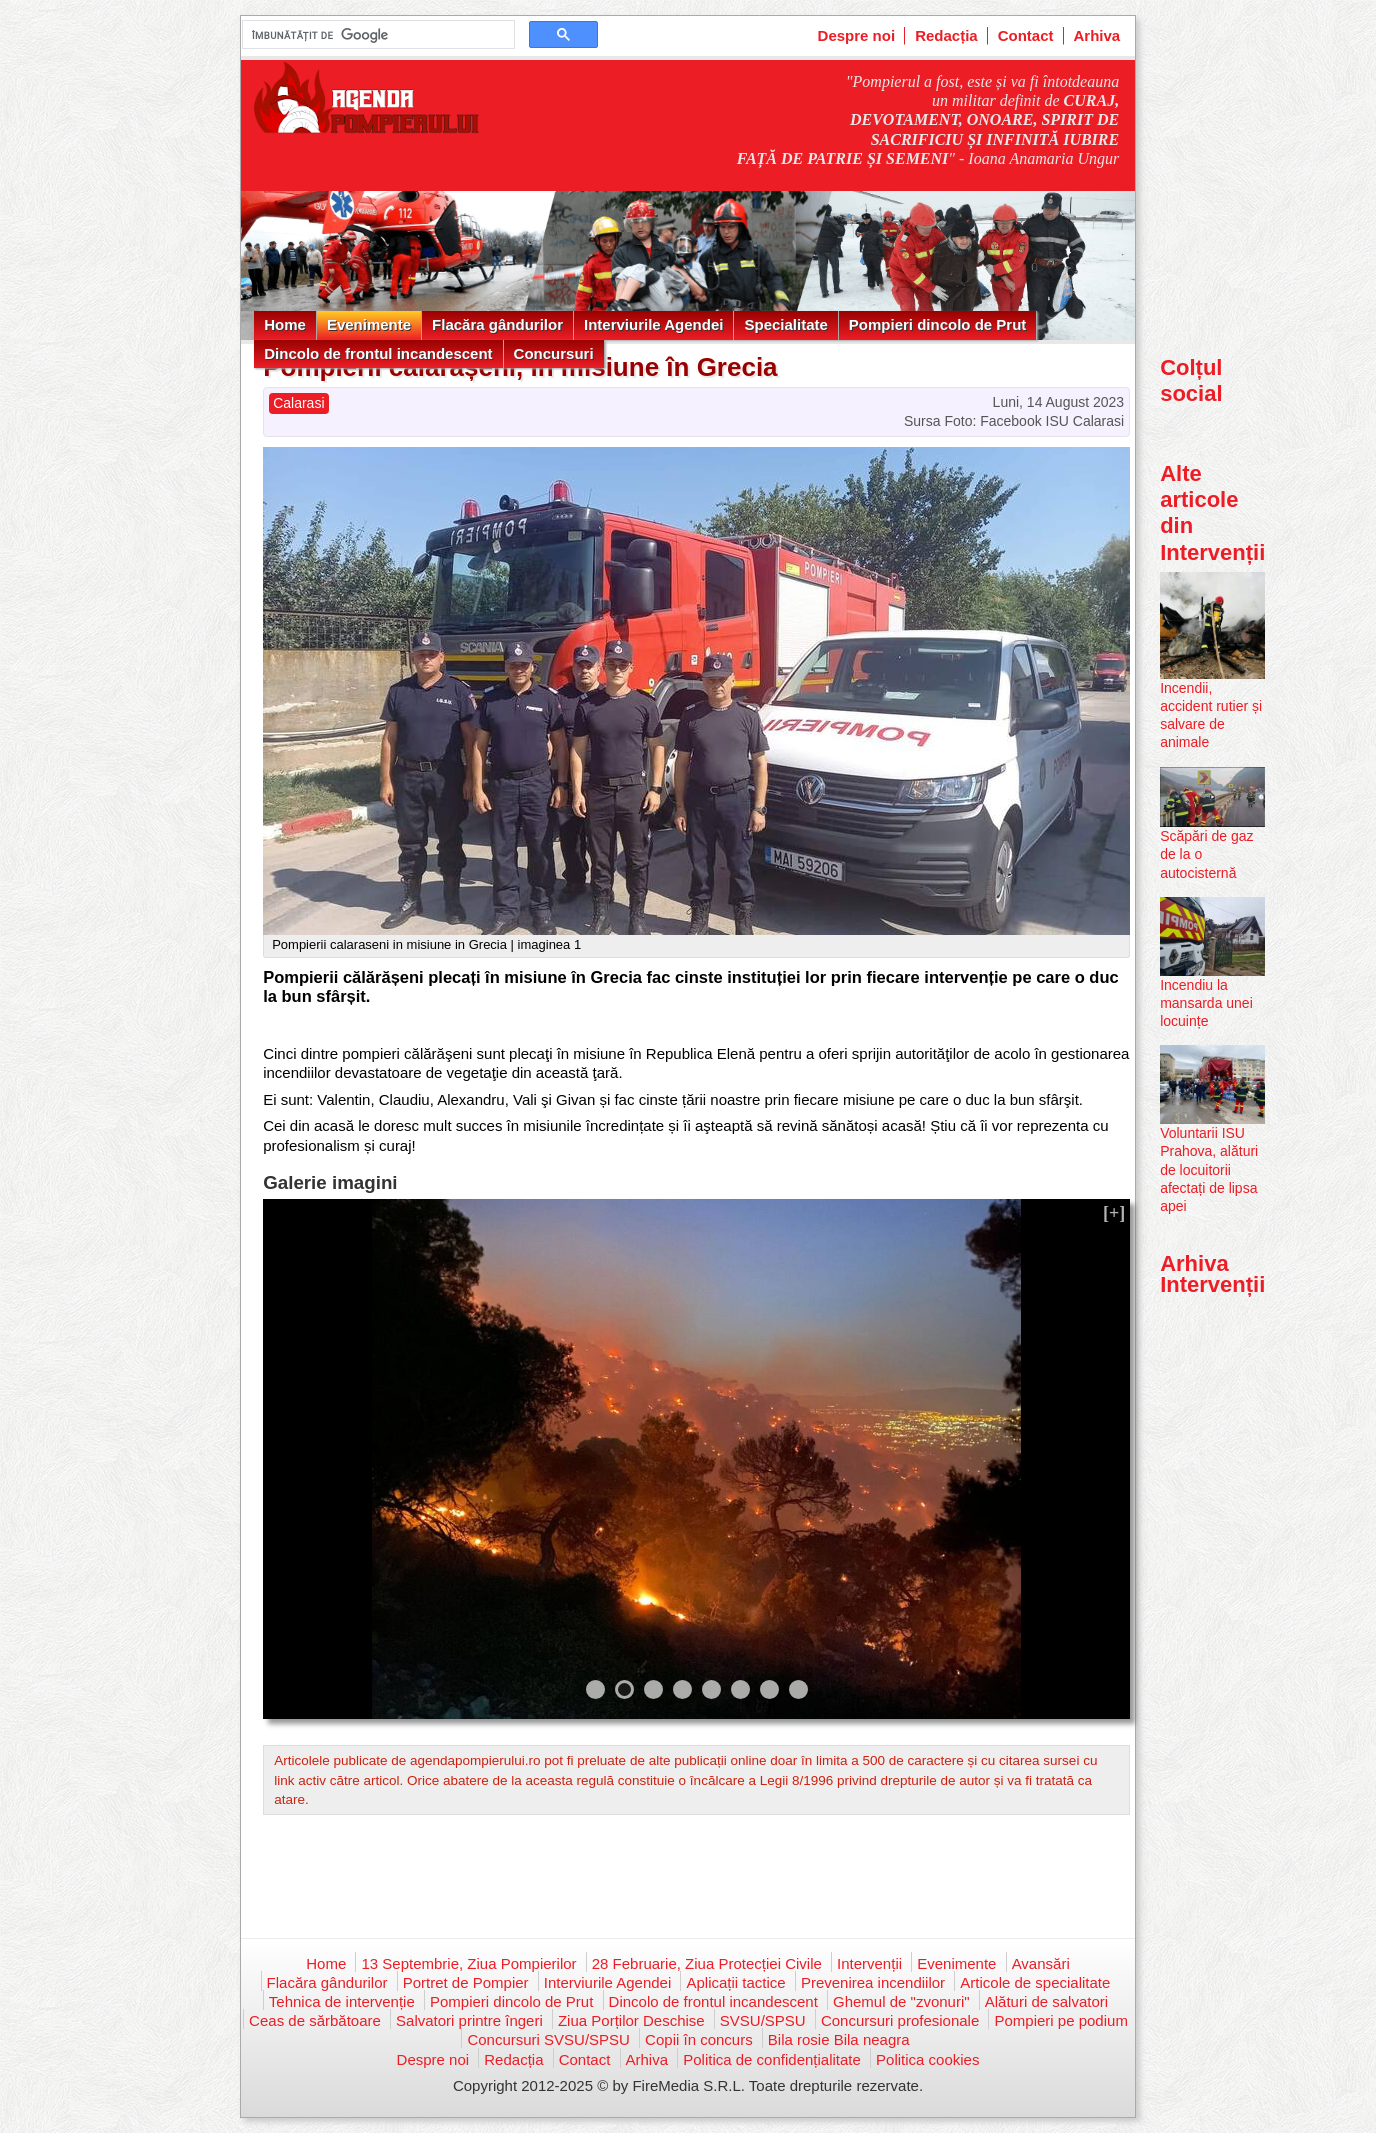 The width and height of the screenshot is (1376, 2133). What do you see at coordinates (1041, 1963) in the screenshot?
I see `Avansări` at bounding box center [1041, 1963].